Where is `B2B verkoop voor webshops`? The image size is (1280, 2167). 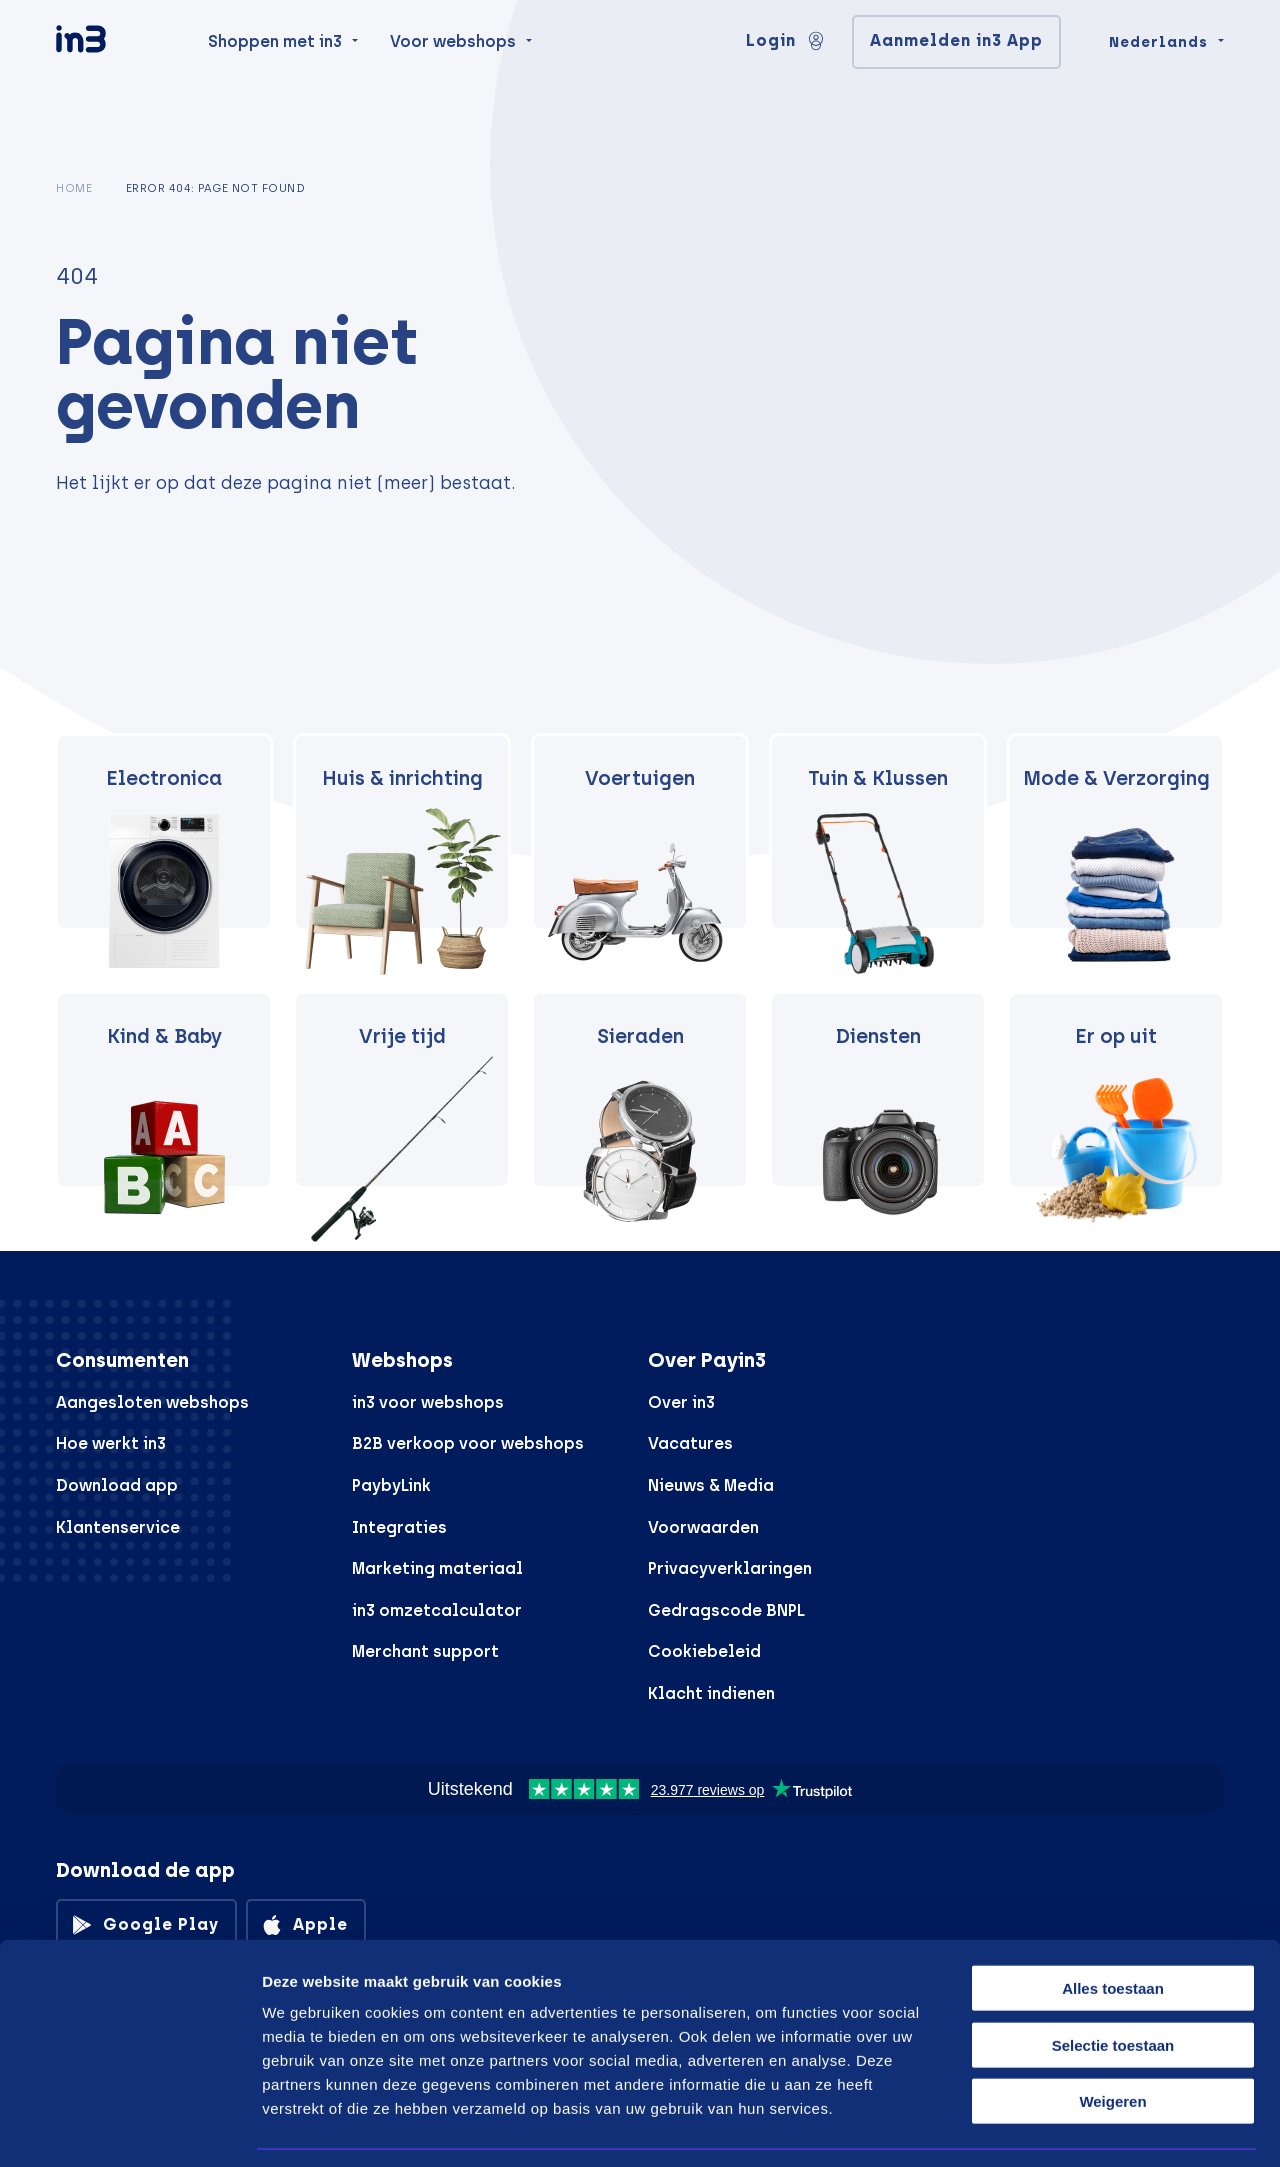 B2B verkoop voor webshops is located at coordinates (468, 1443).